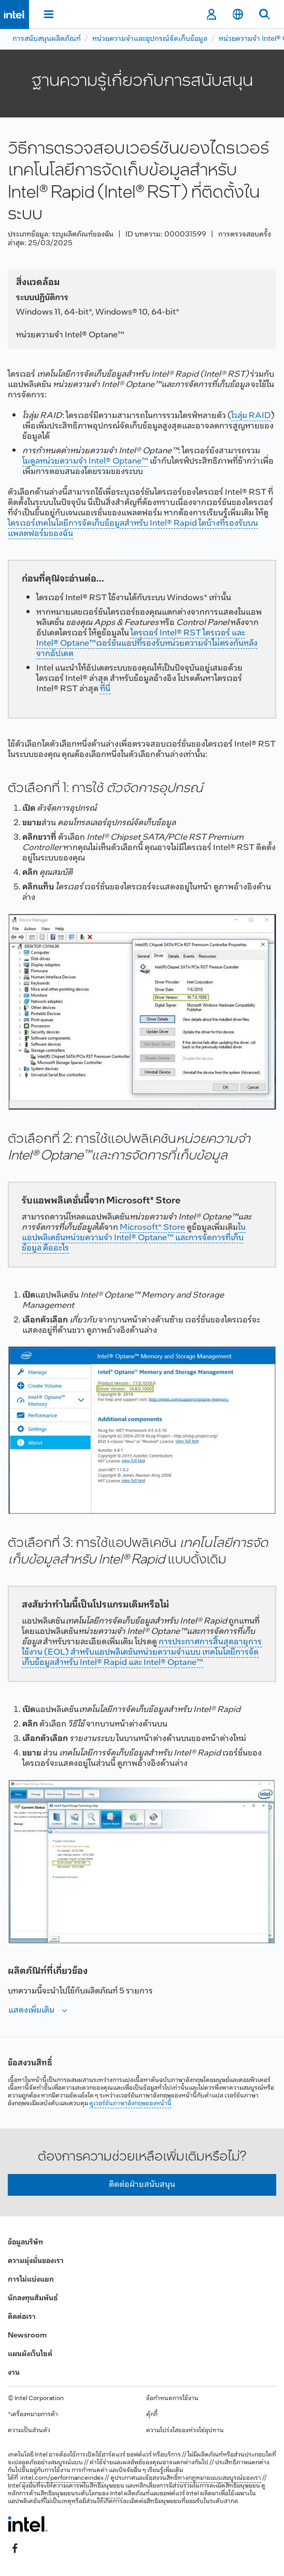 The height and width of the screenshot is (2576, 284). What do you see at coordinates (25, 2242) in the screenshot?
I see `ข้อมูลบริษัท` at bounding box center [25, 2242].